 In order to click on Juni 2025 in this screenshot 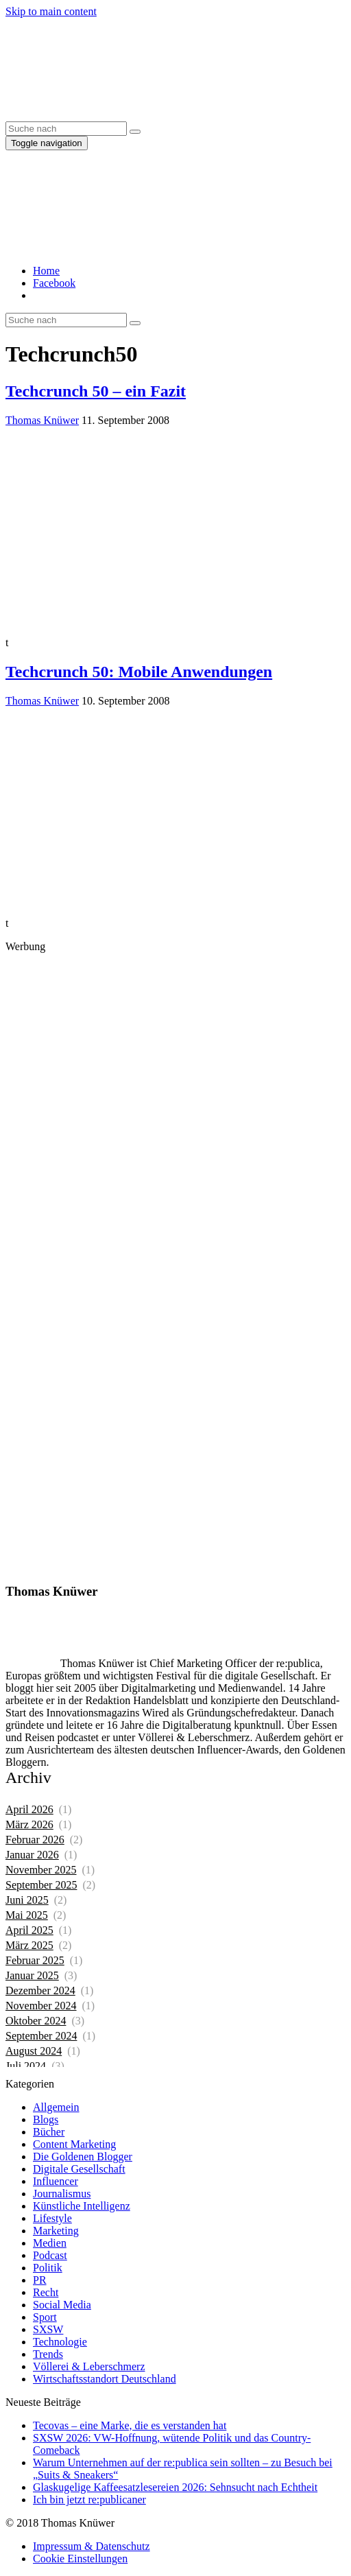, I will do `click(27, 1900)`.